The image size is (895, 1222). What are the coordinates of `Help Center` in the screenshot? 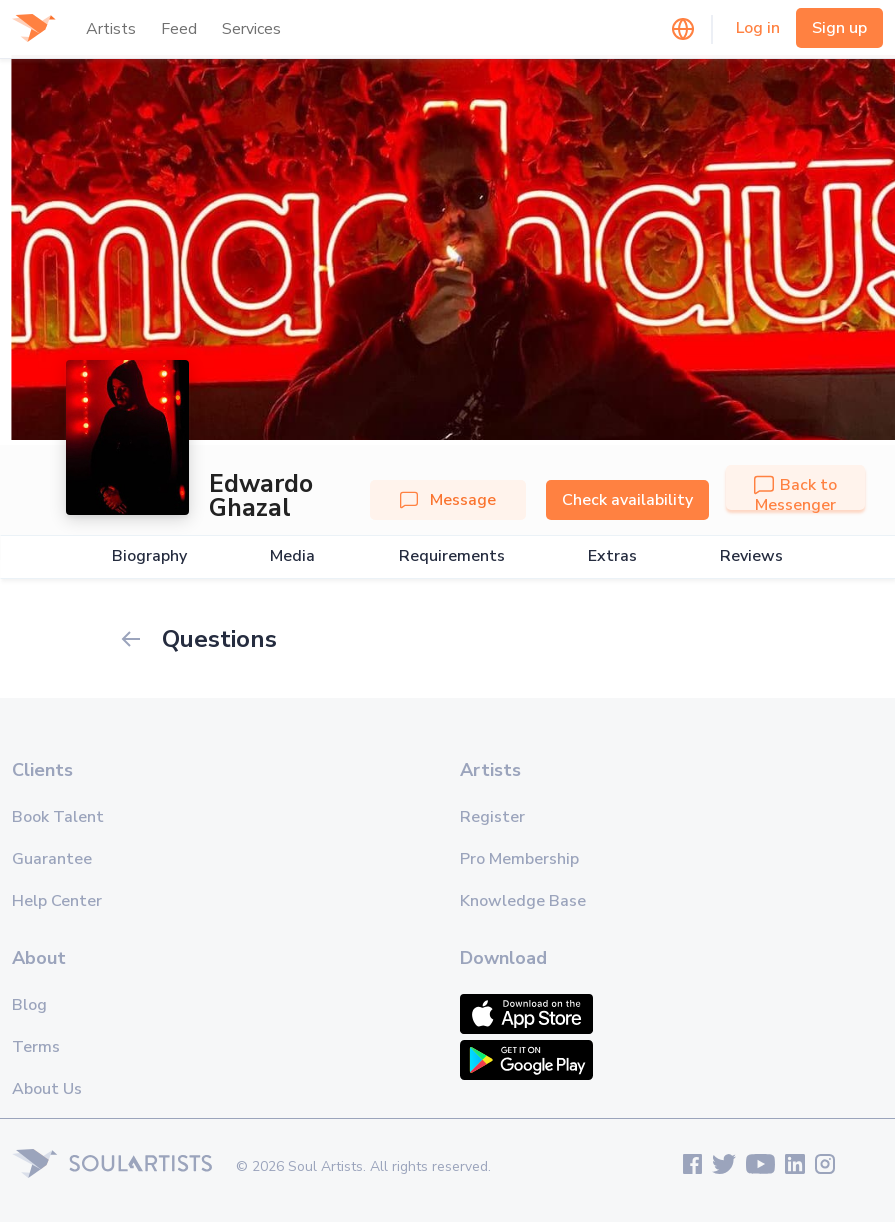 It's located at (57, 901).